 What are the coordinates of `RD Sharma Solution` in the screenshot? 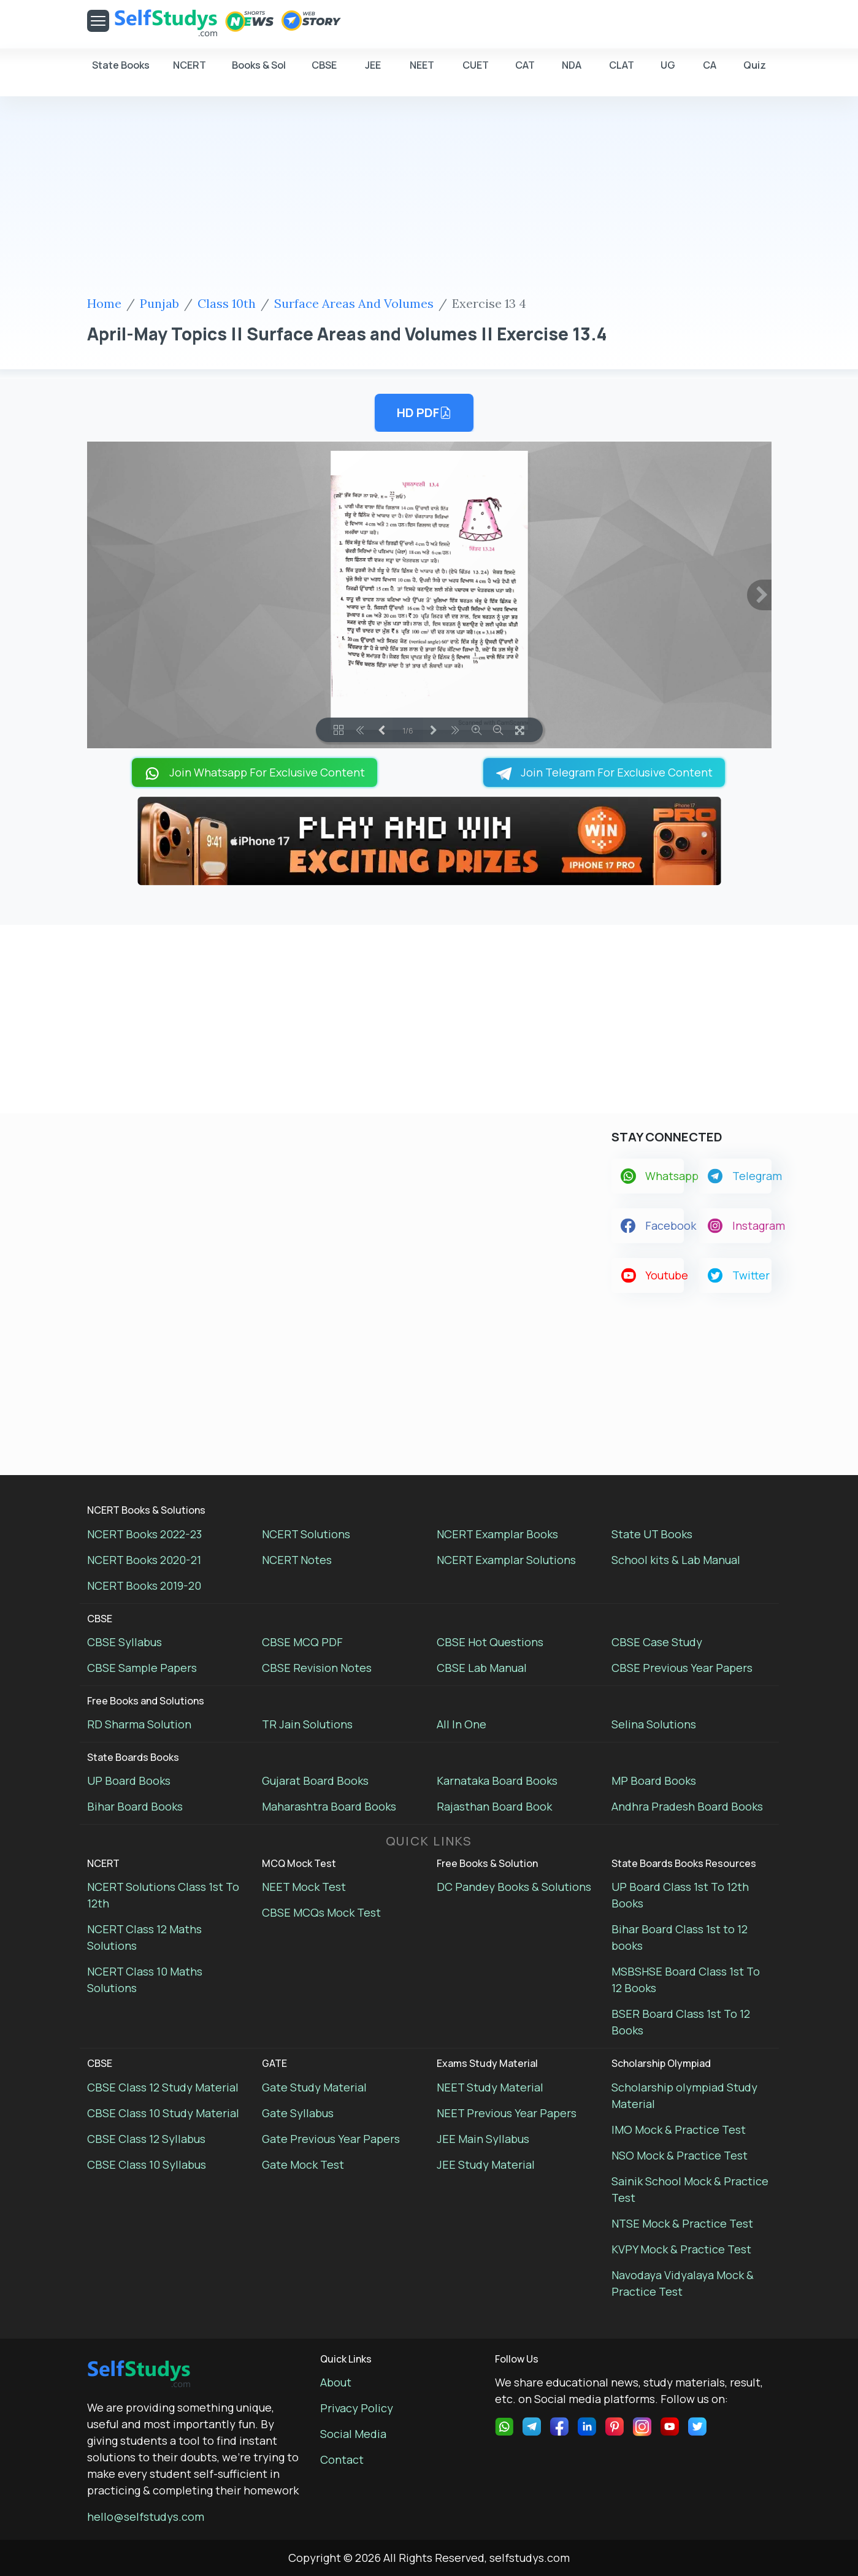 It's located at (139, 1724).